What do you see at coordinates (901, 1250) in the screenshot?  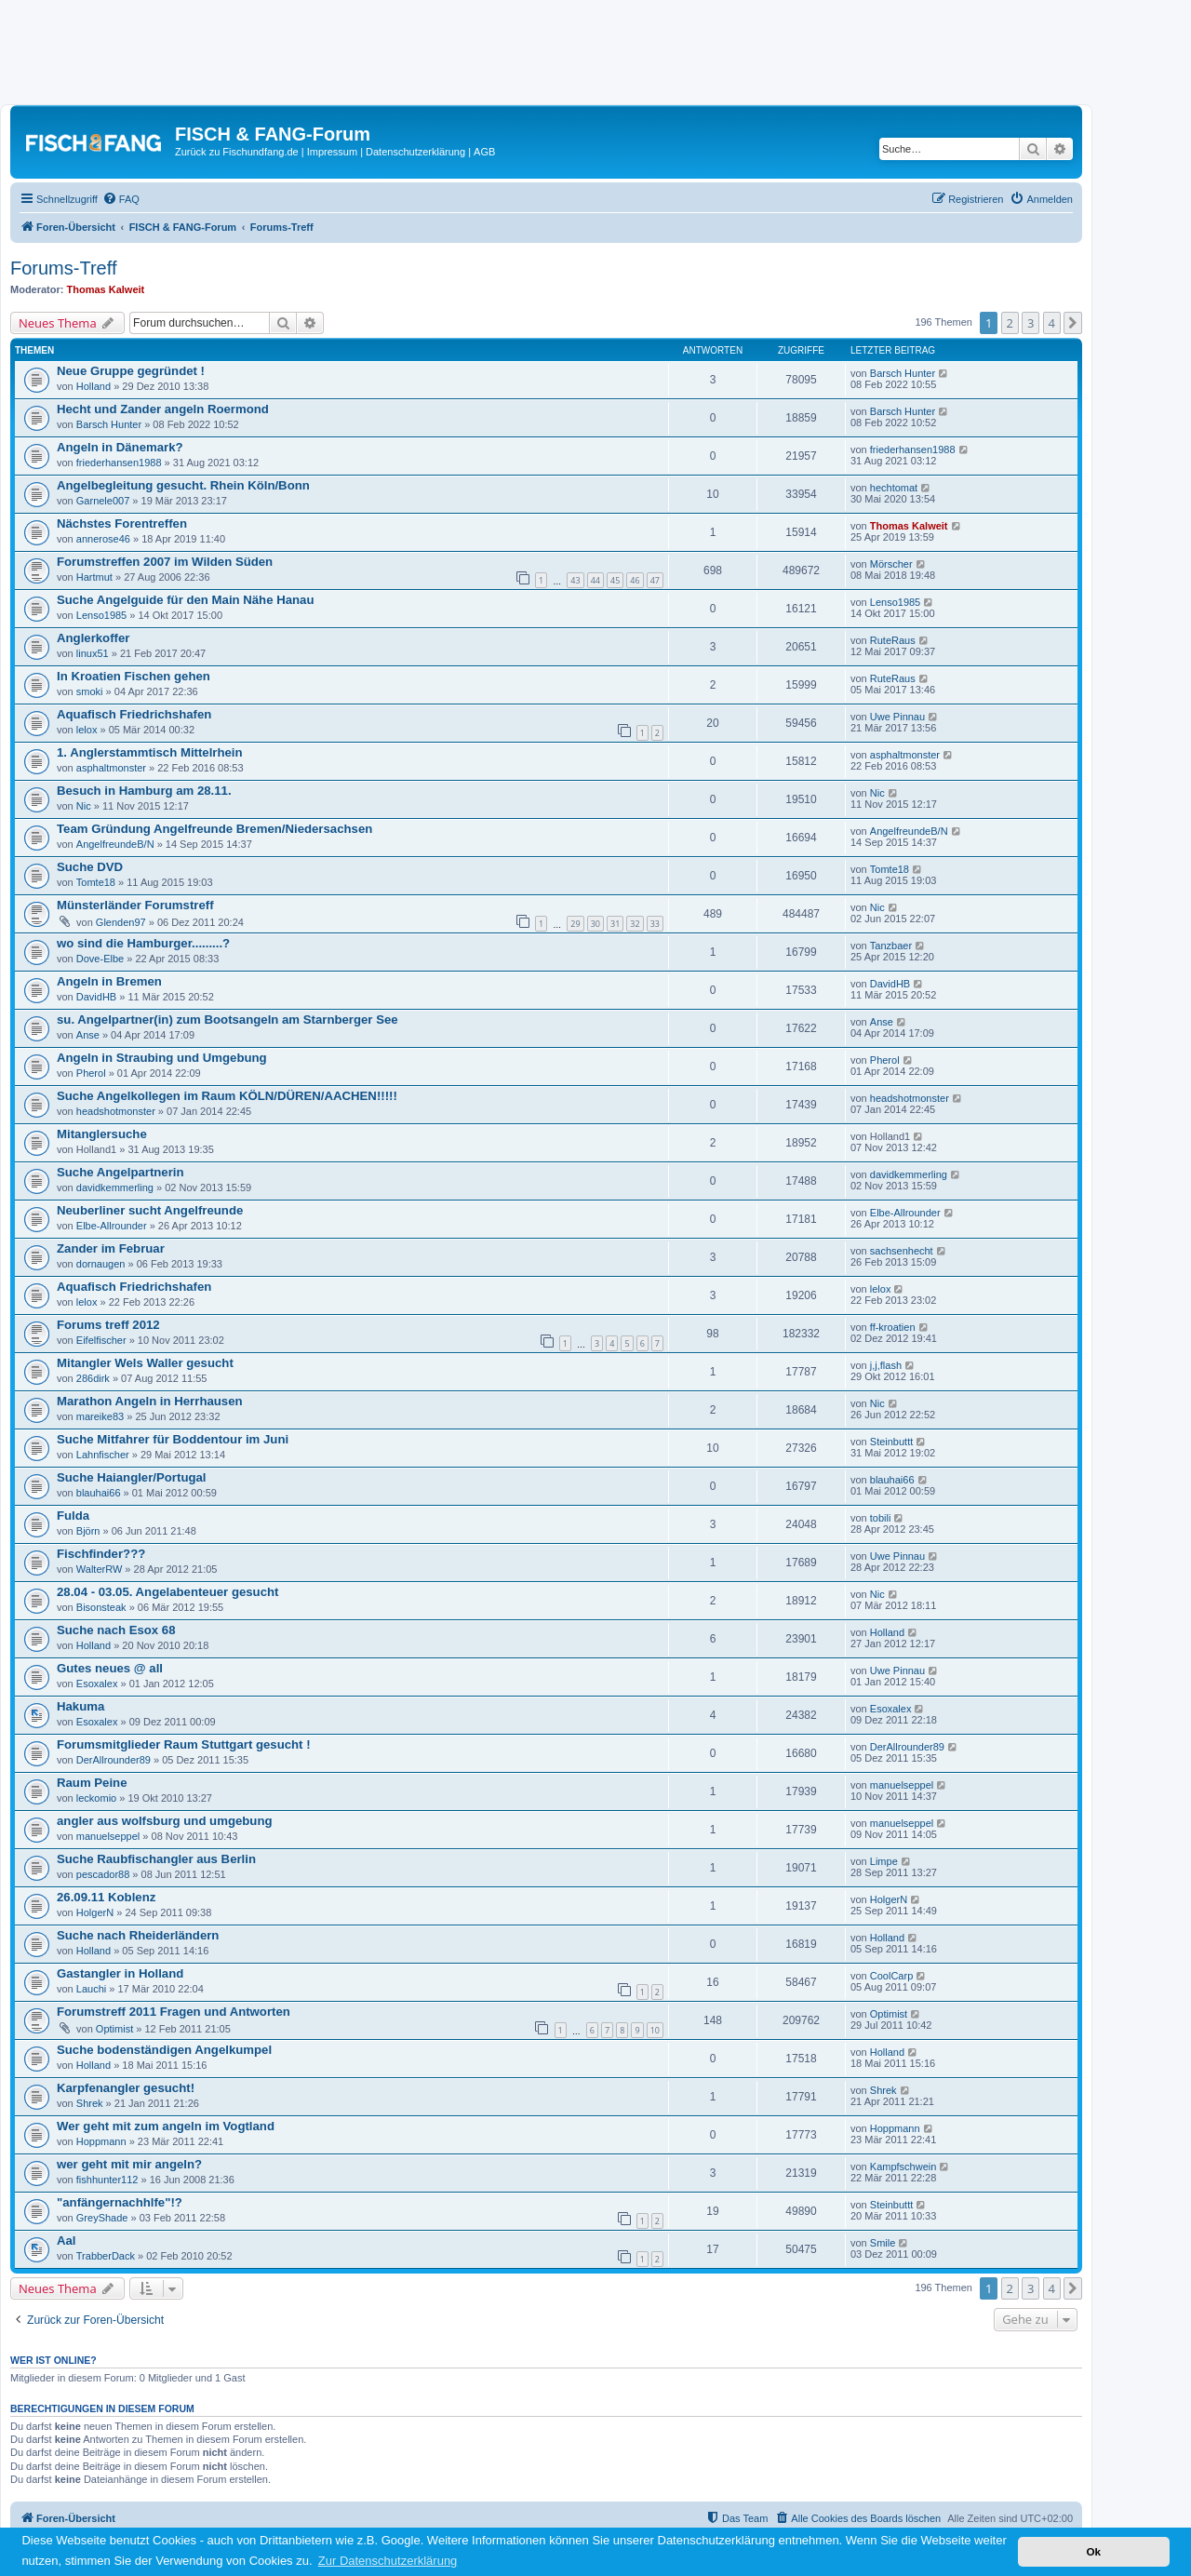 I see `sachsenhecht` at bounding box center [901, 1250].